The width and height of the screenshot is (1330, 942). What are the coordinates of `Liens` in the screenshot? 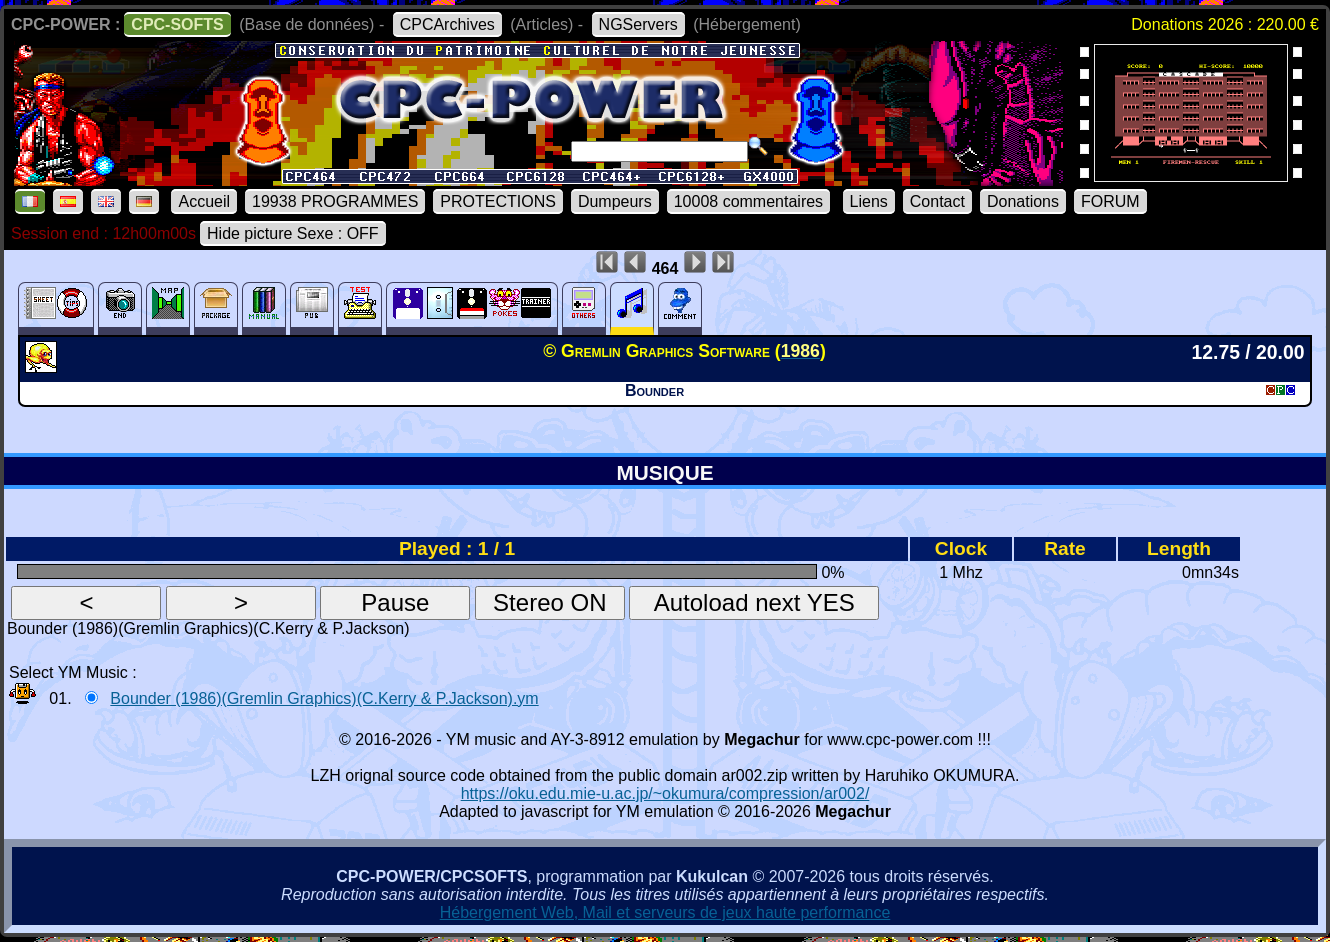 It's located at (869, 201).